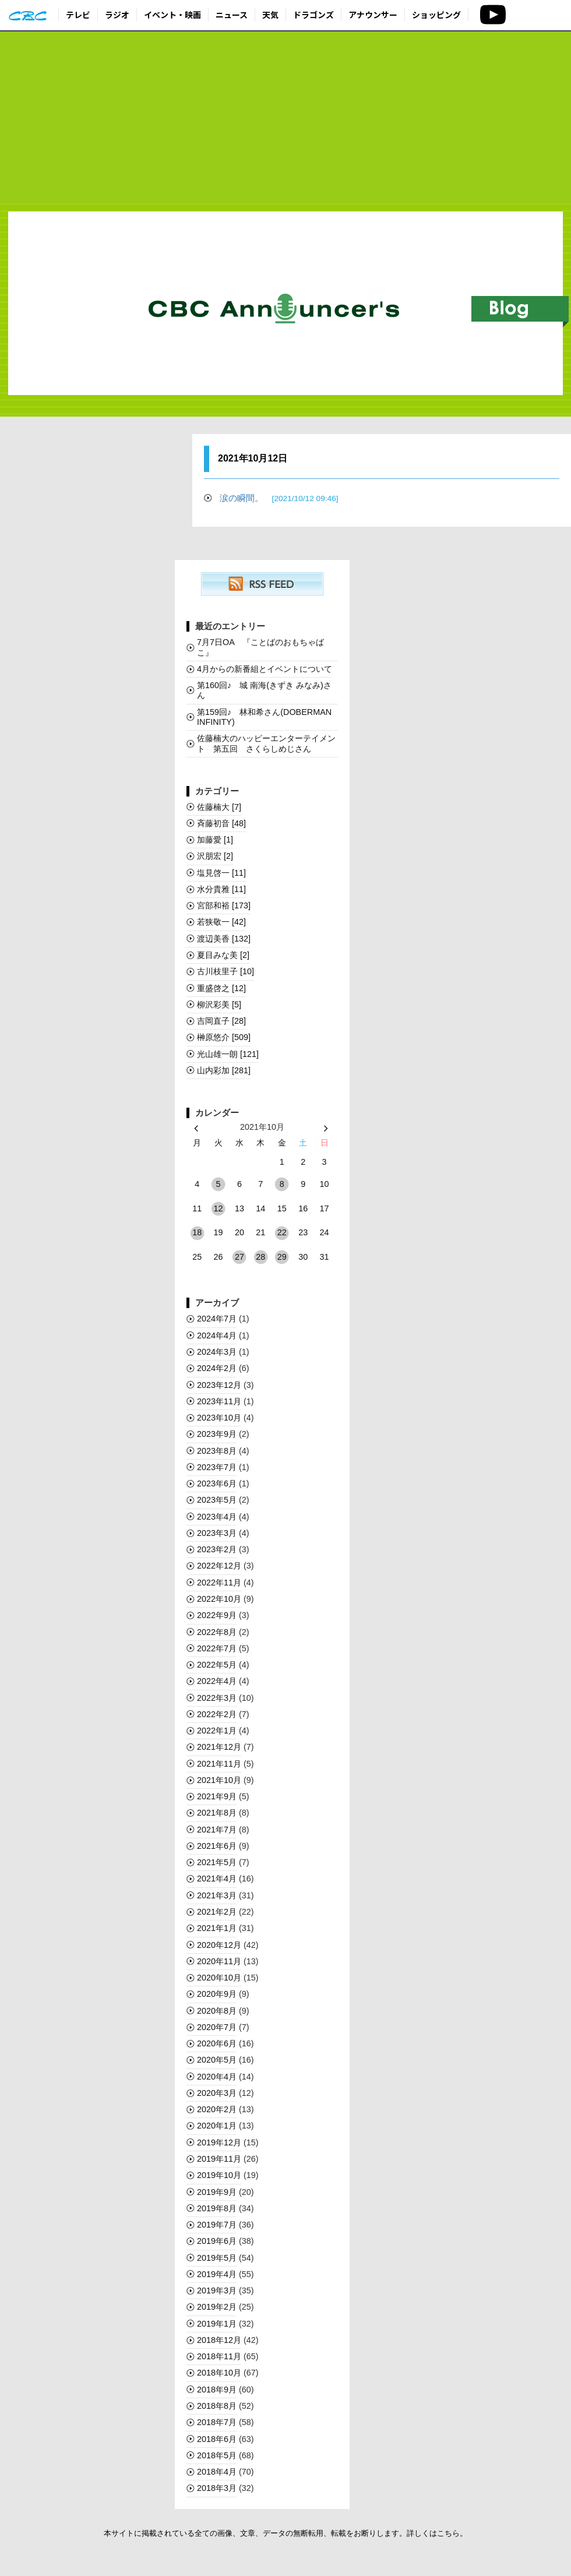 Image resolution: width=571 pixels, height=2576 pixels. Describe the element at coordinates (217, 2274) in the screenshot. I see `2019年4月` at that location.